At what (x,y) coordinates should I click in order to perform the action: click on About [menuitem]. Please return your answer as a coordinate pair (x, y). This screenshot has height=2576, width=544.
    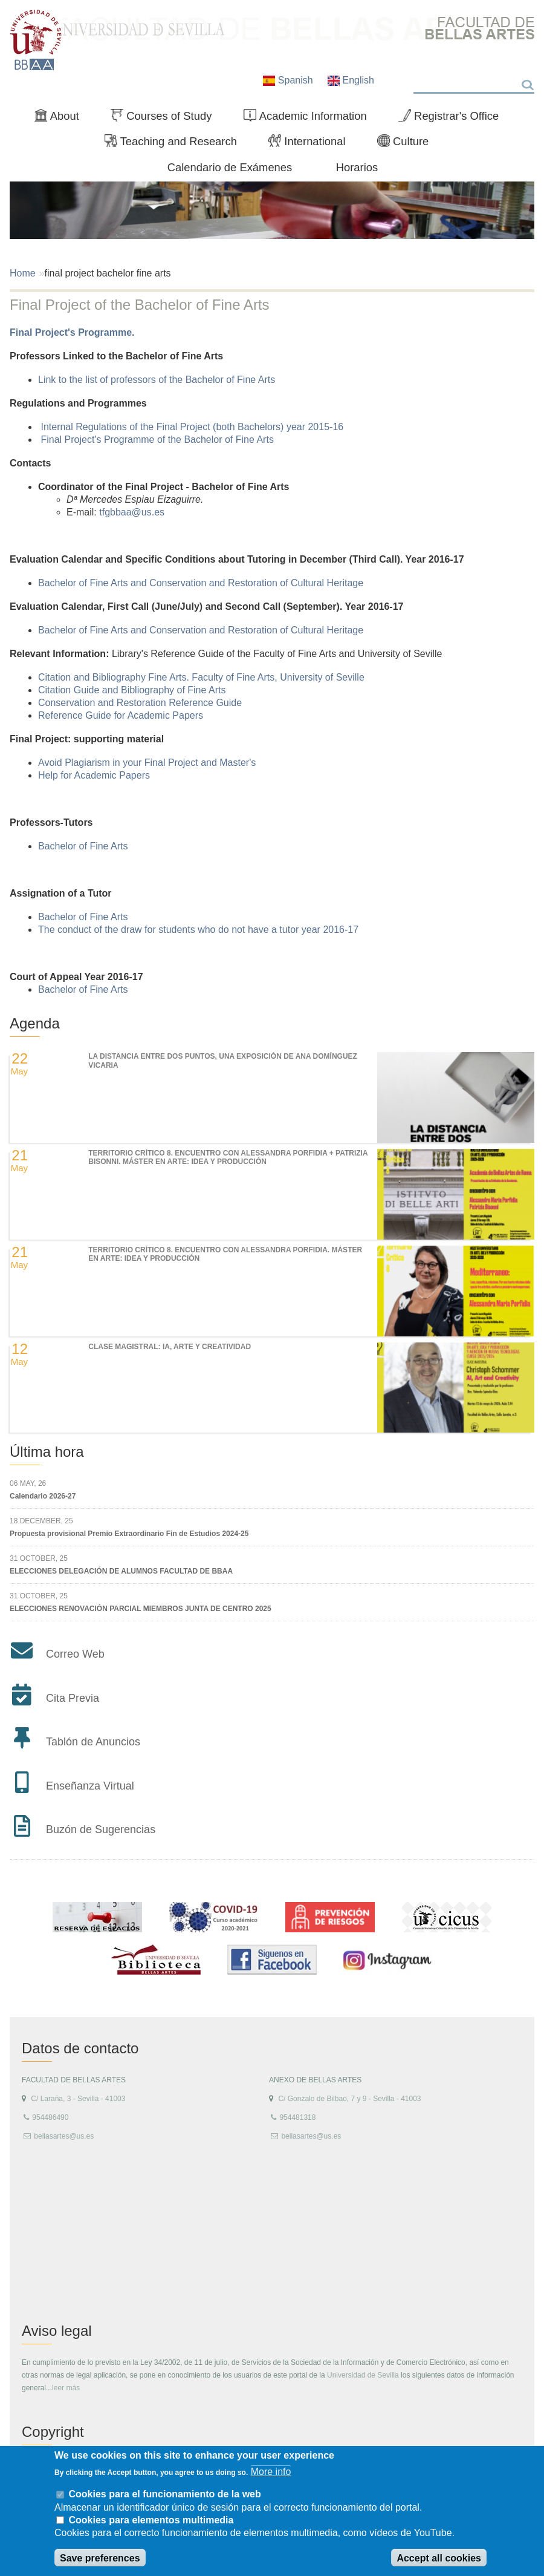
    Looking at the image, I should click on (61, 119).